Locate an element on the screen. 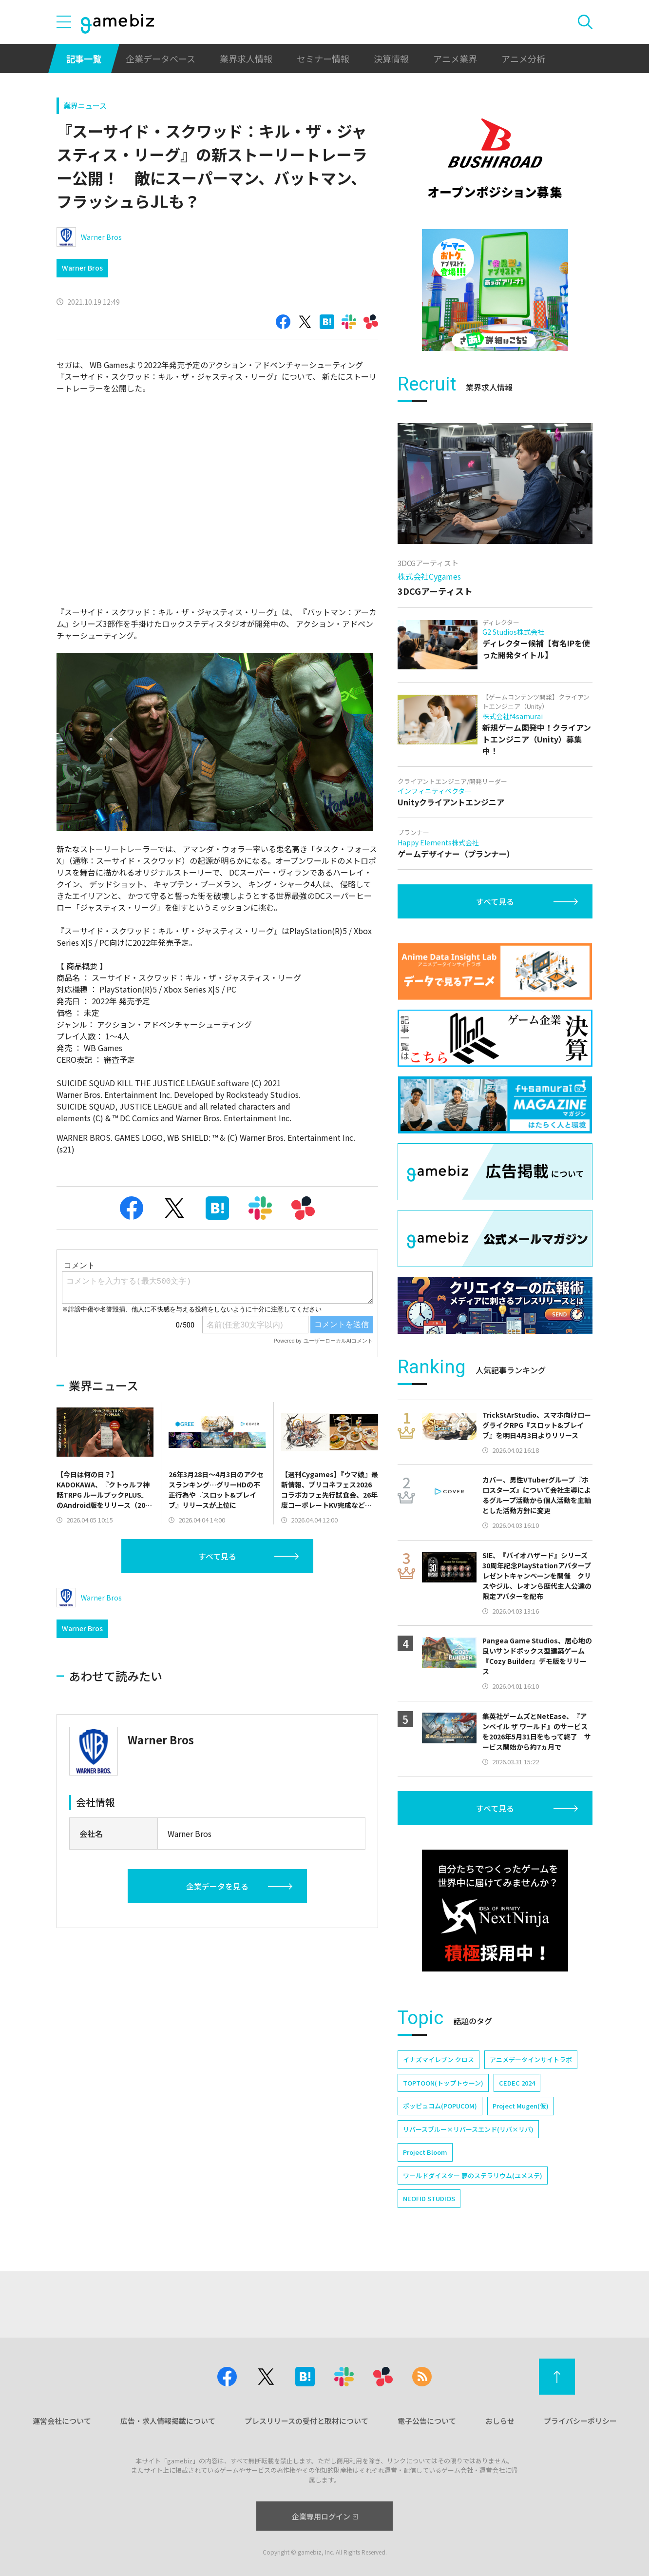 This screenshot has width=649, height=2576. Project Bloom is located at coordinates (425, 2152).